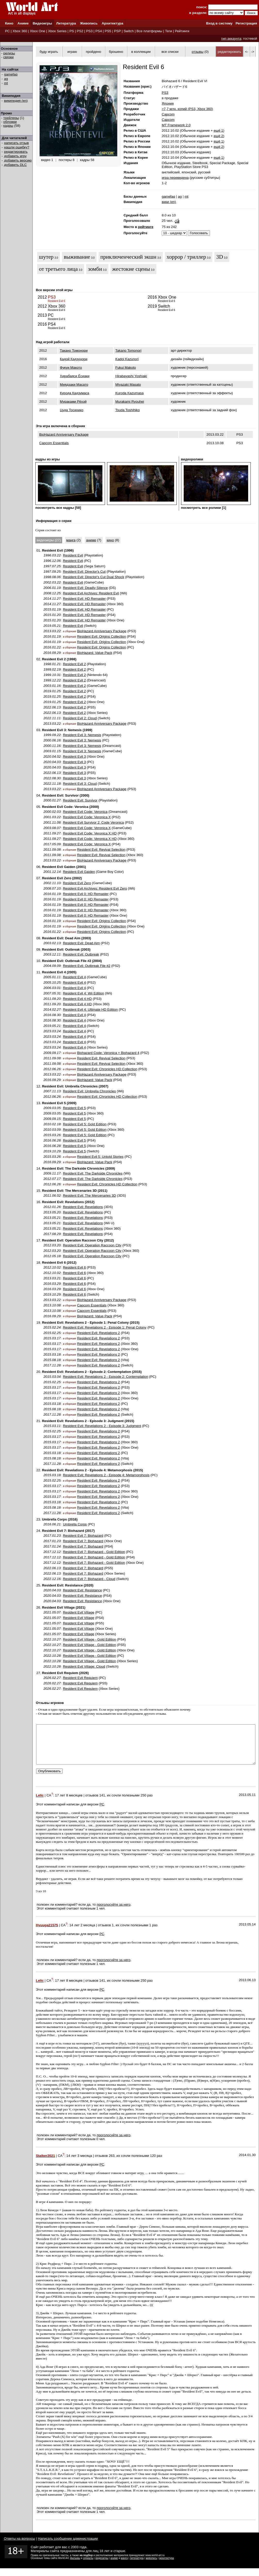  What do you see at coordinates (52, 669) in the screenshot?
I see `1999.02.19` at bounding box center [52, 669].